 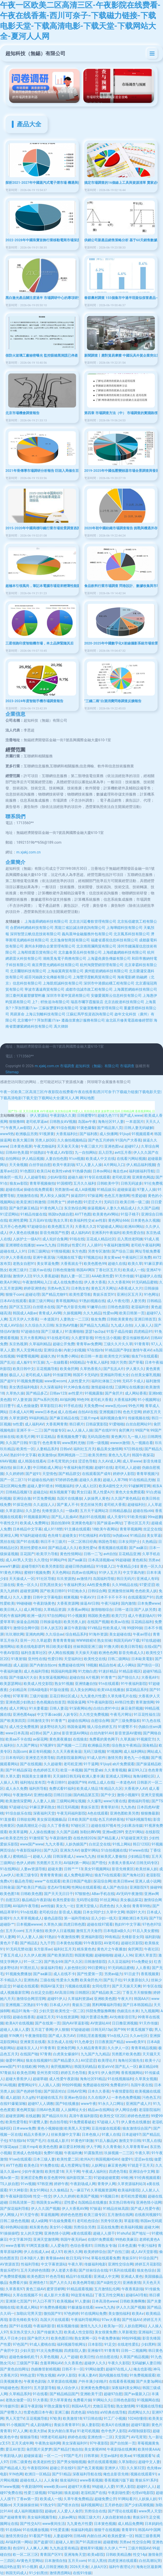 I want to click on 欧美色淫网, so click(x=32, y=2073).